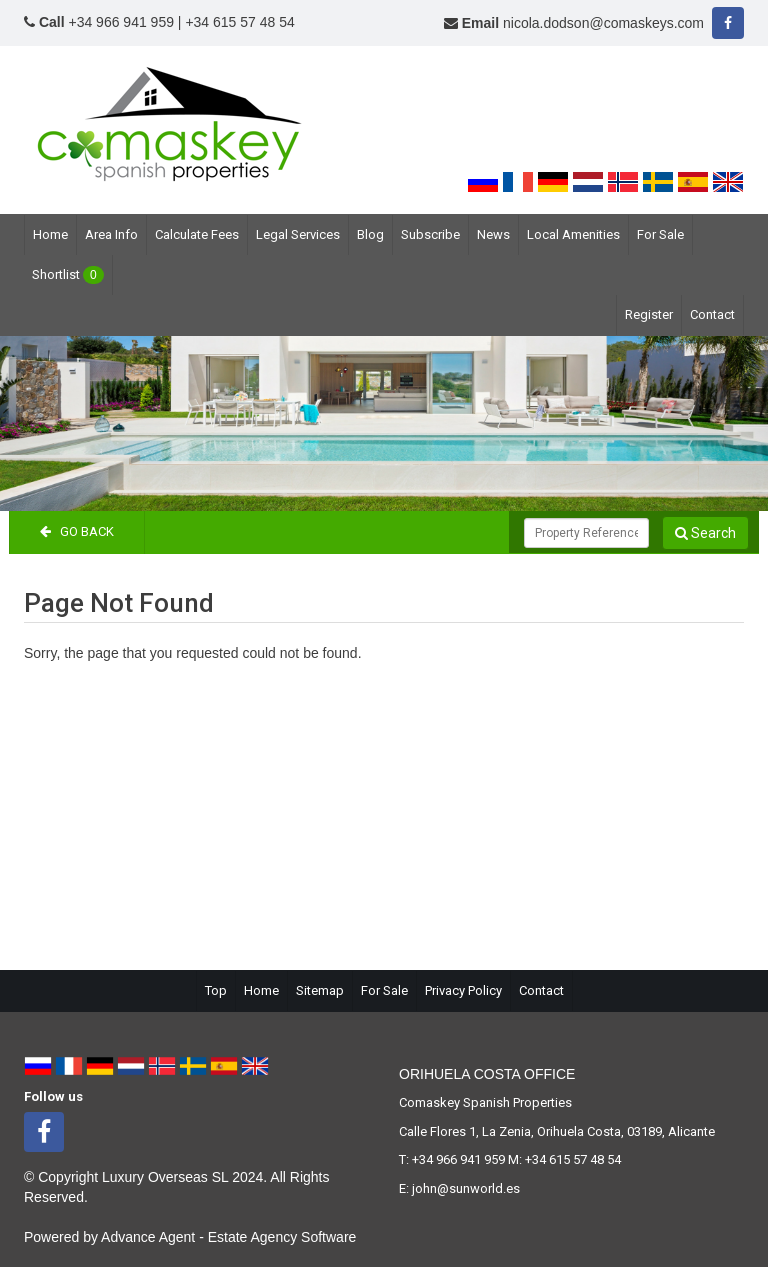 The image size is (768, 1267). What do you see at coordinates (216, 990) in the screenshot?
I see `Top` at bounding box center [216, 990].